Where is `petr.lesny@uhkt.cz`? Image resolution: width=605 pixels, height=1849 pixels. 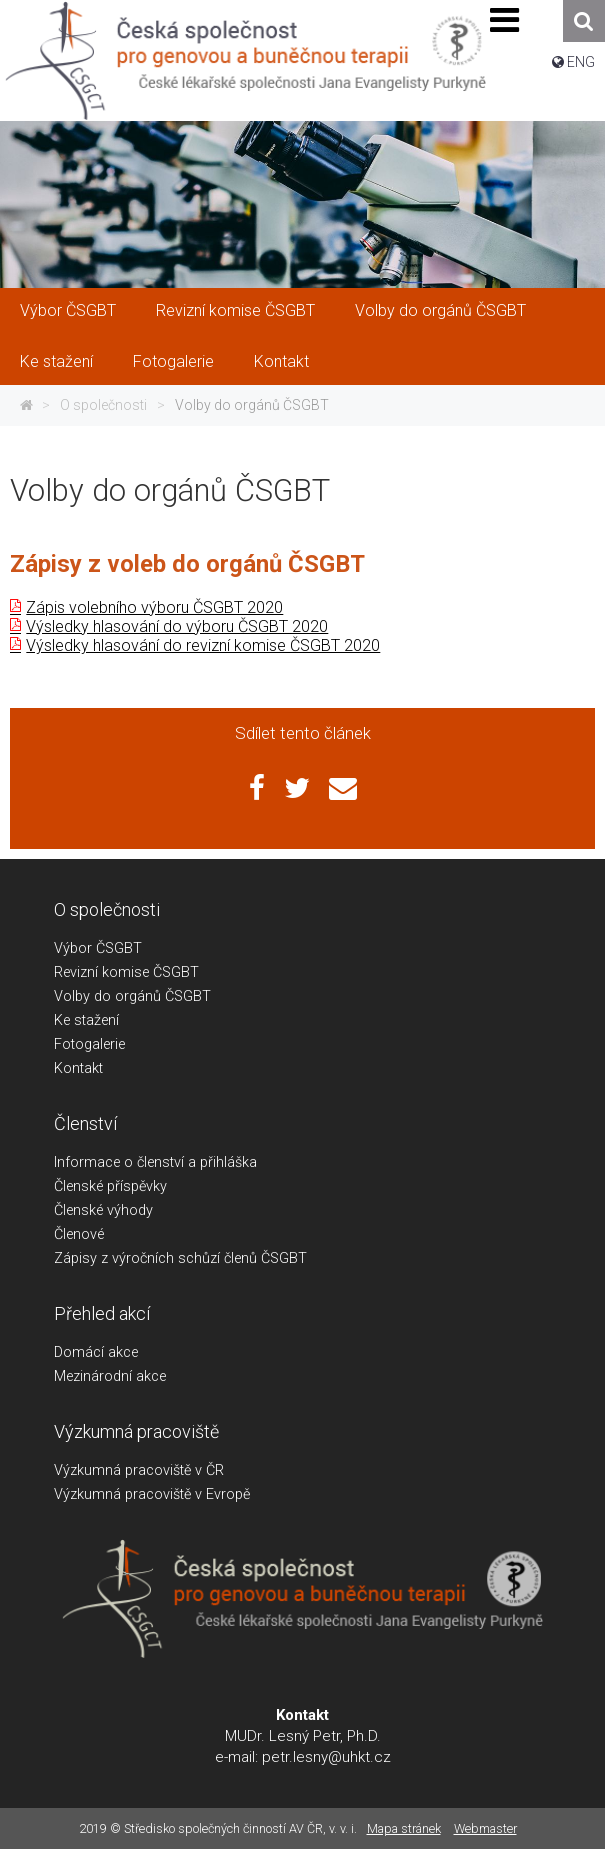
petr.lesny@uhkt.cz is located at coordinates (326, 1757).